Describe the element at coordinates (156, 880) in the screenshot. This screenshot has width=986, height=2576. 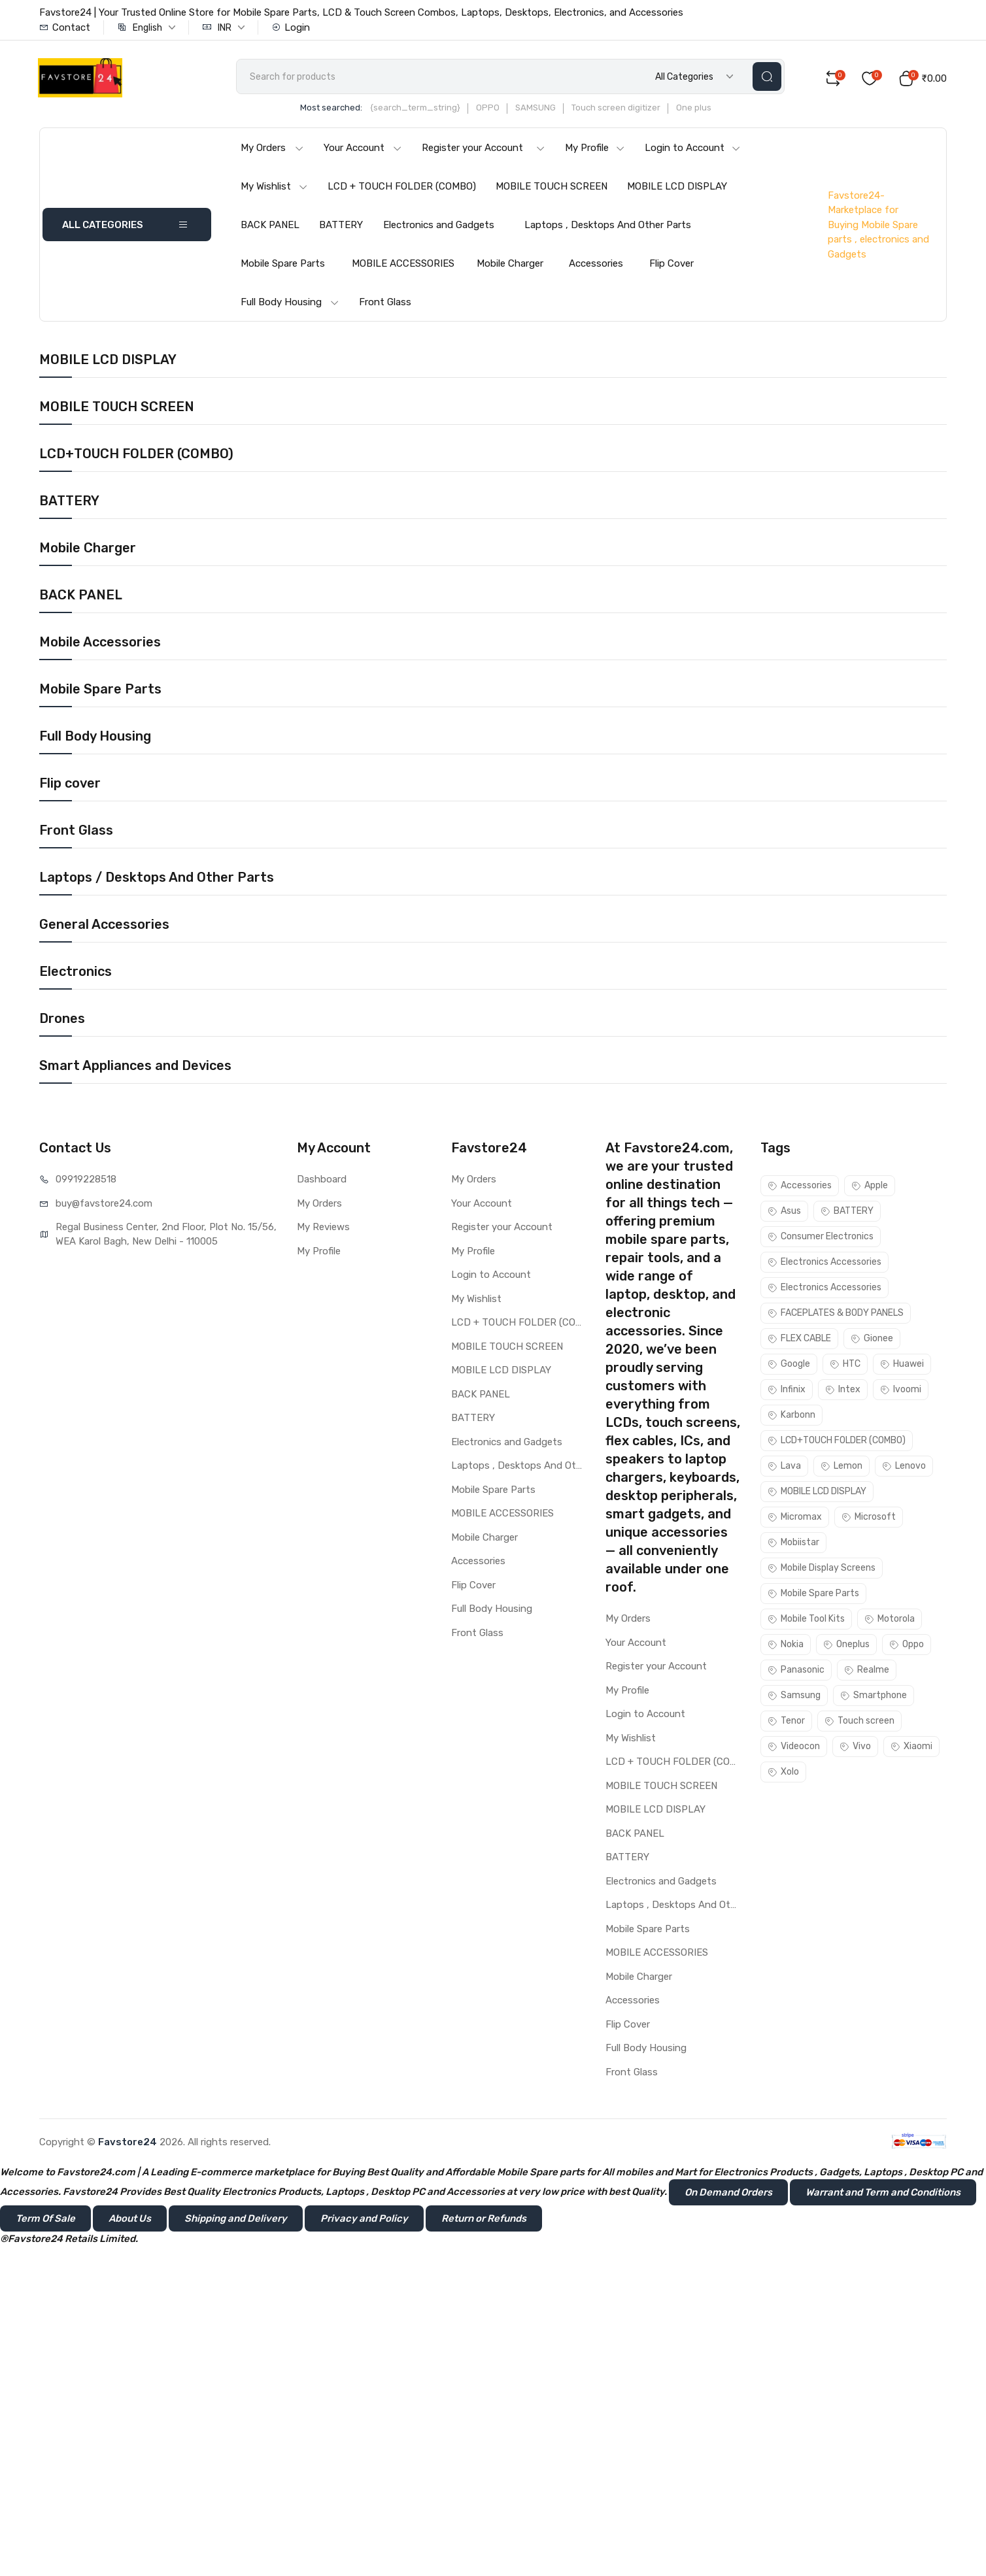
I see `Laptops / Desktops And Other Parts` at that location.